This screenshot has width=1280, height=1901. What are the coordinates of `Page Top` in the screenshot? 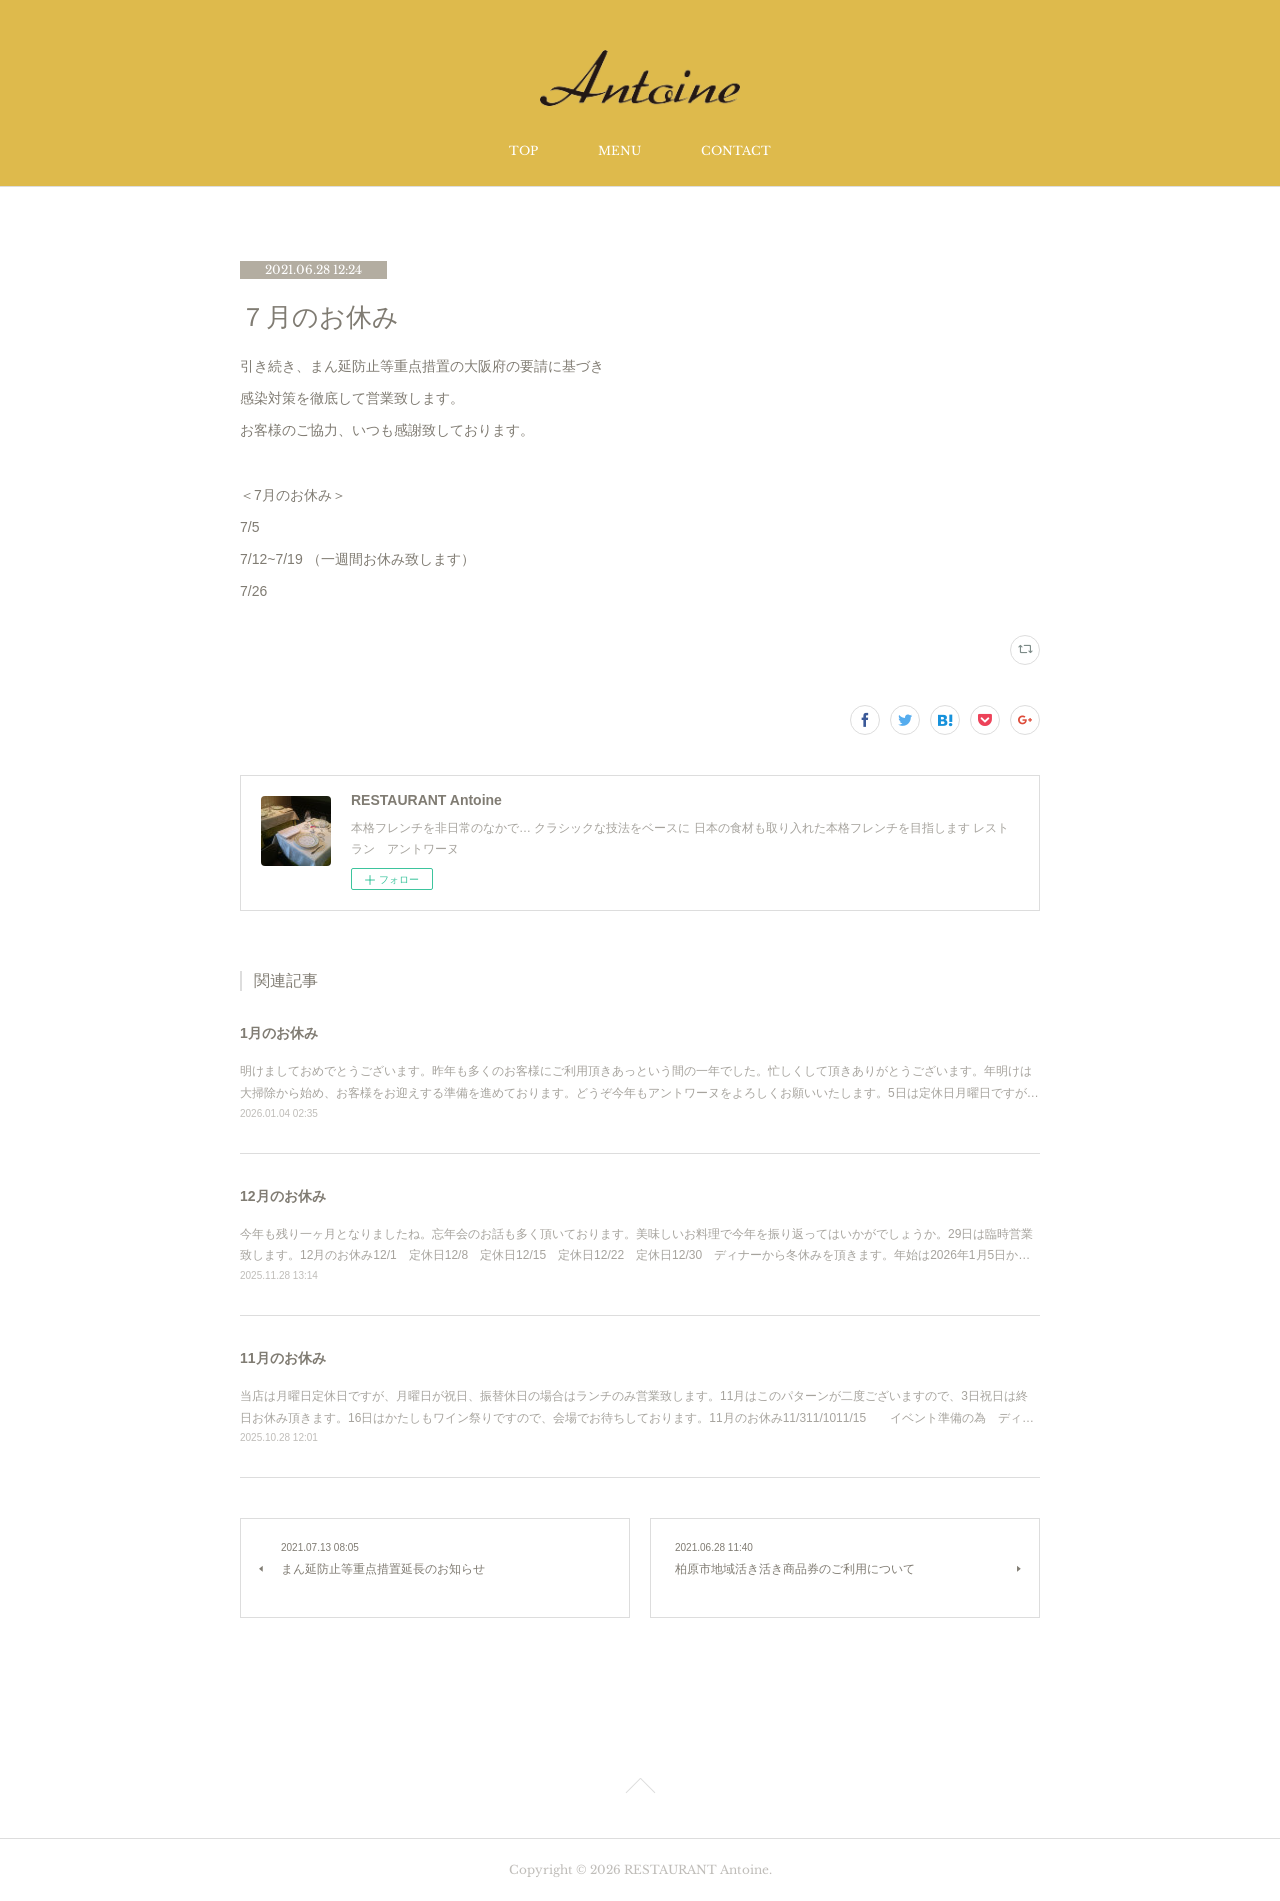 It's located at (640, 1789).